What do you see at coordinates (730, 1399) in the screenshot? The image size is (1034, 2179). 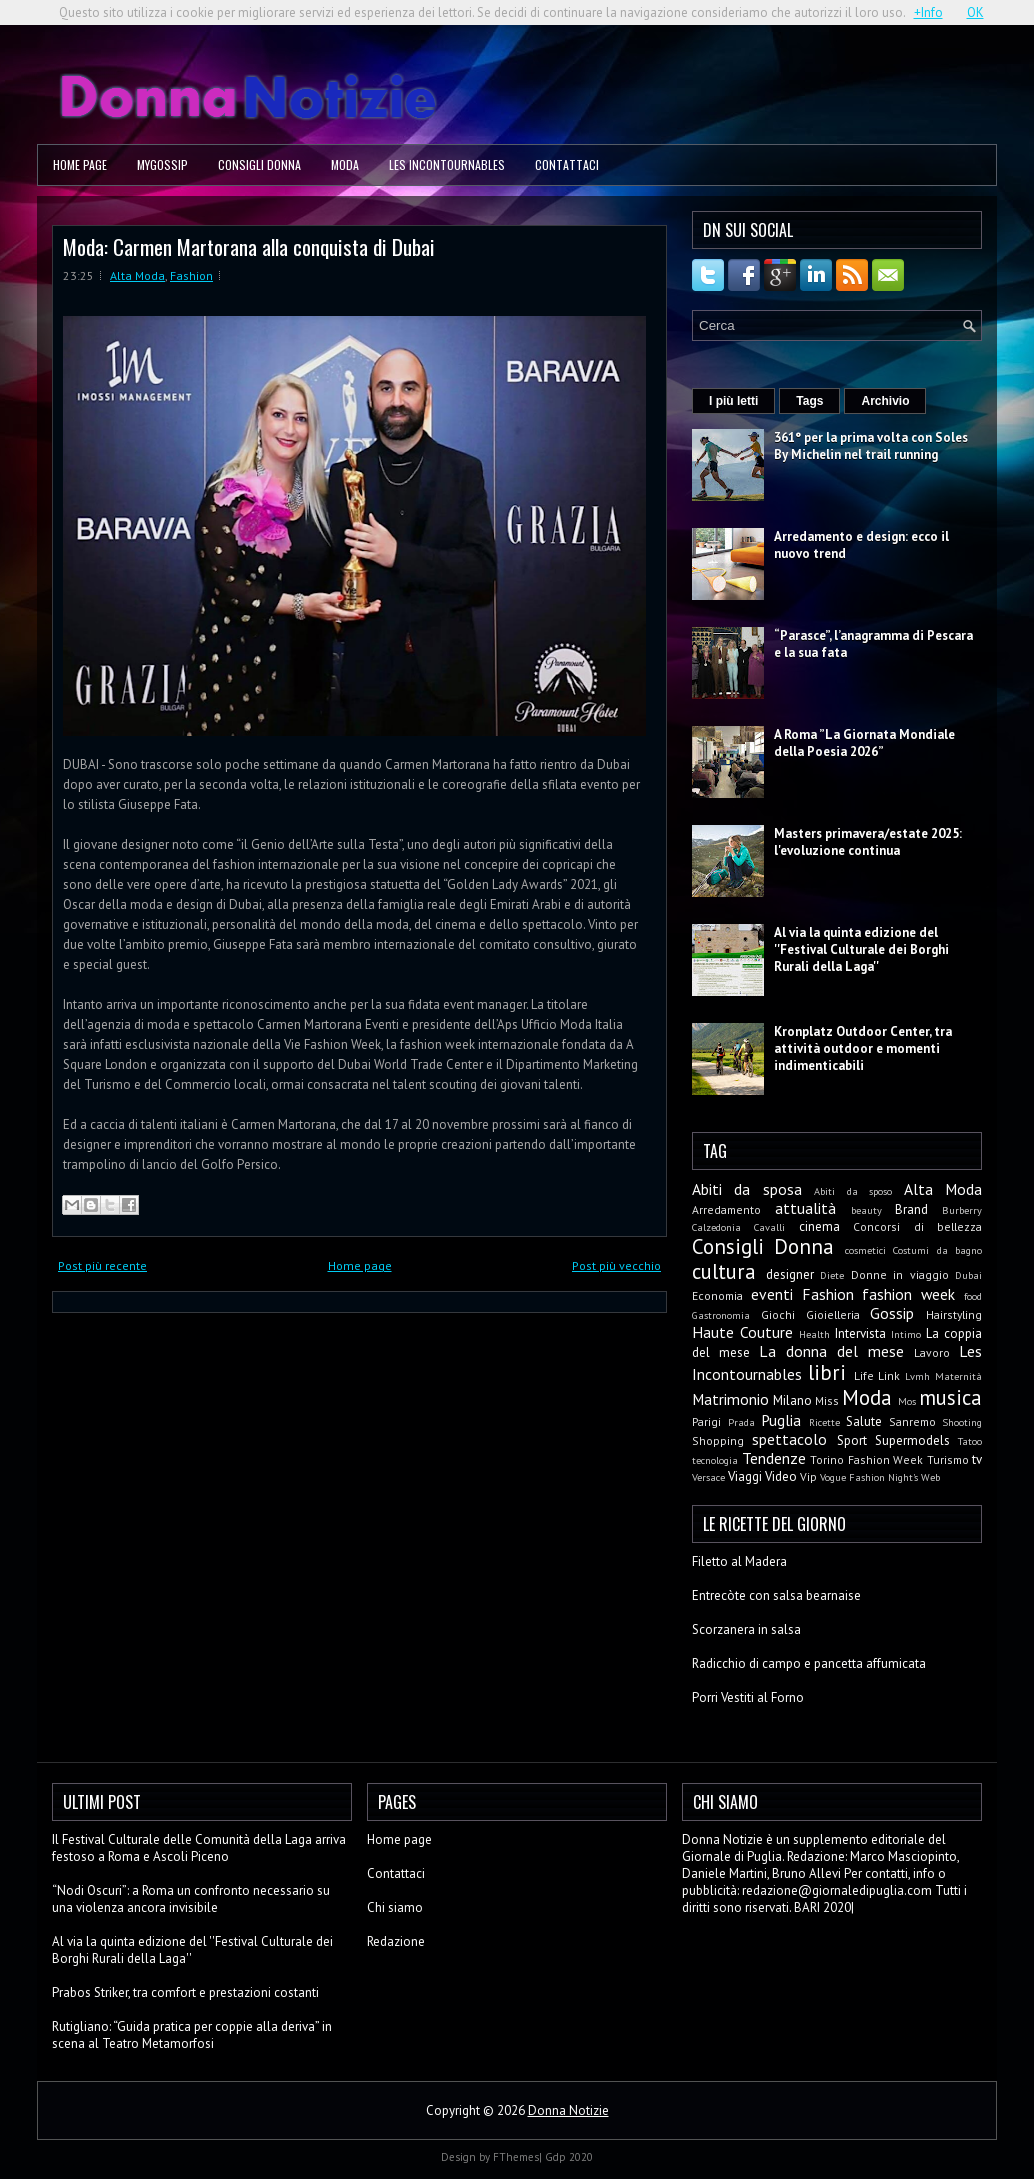 I see `Matrimonio` at bounding box center [730, 1399].